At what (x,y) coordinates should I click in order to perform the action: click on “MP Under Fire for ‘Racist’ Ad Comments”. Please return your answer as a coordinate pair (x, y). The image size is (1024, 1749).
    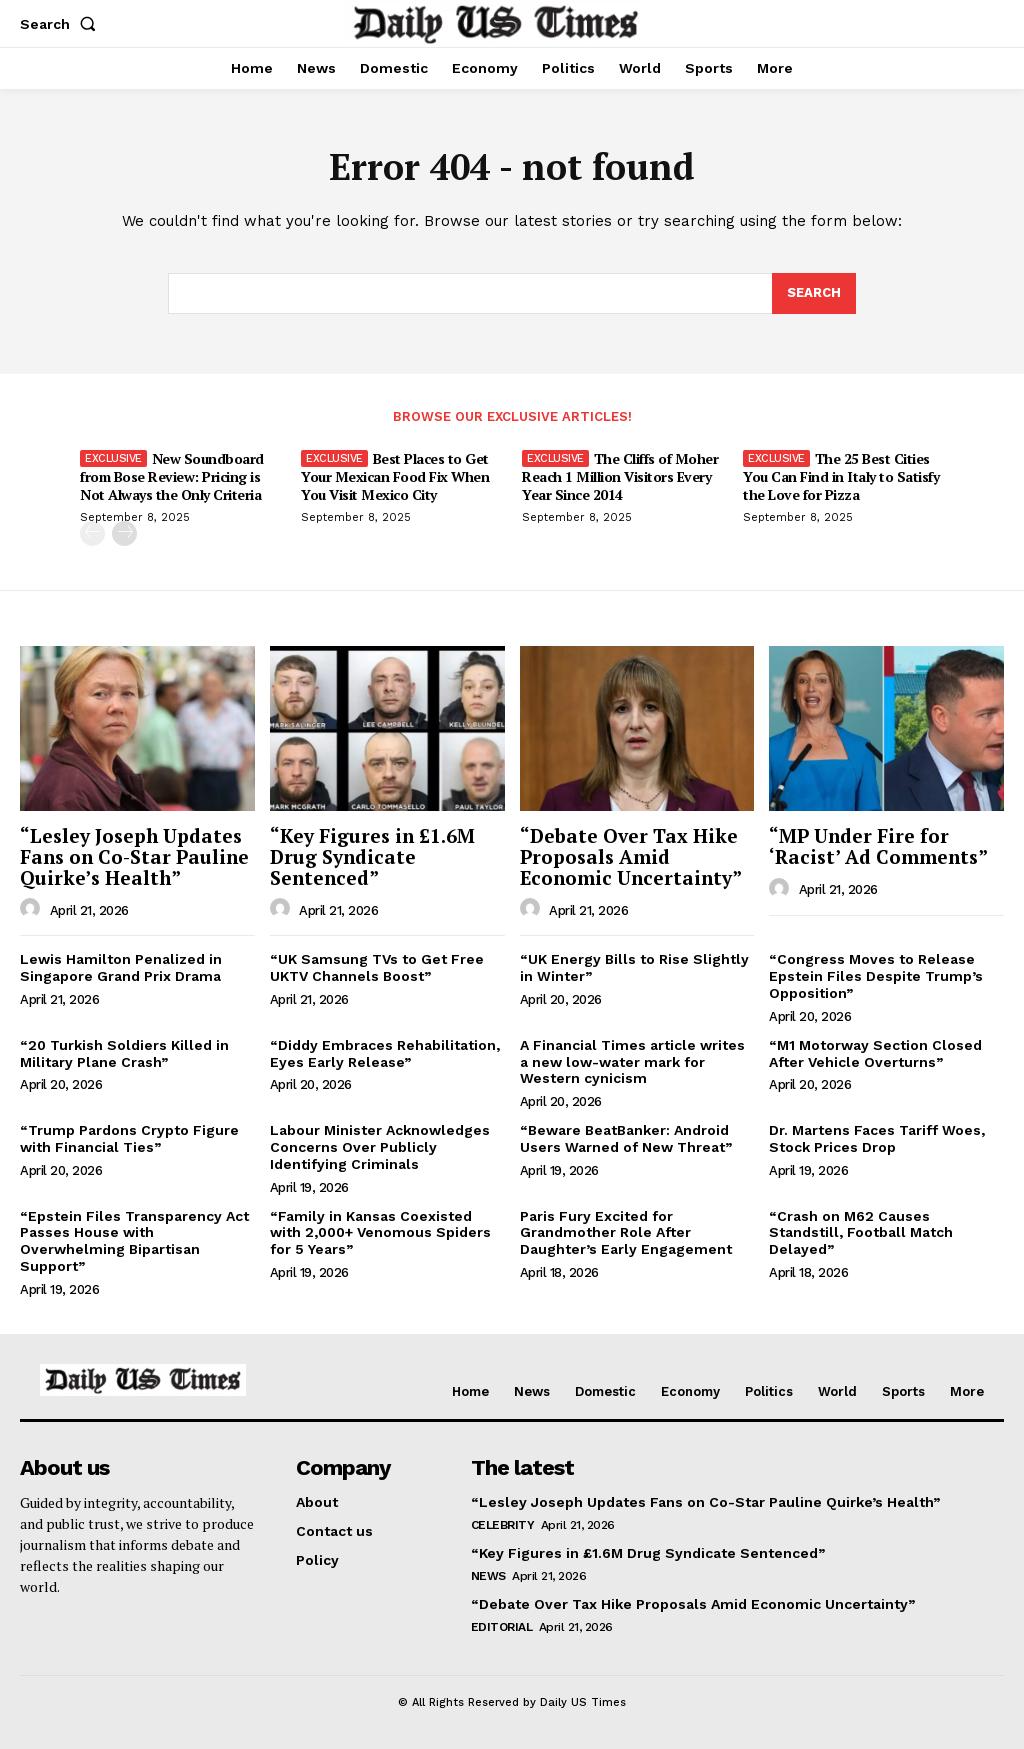
    Looking at the image, I should click on (878, 846).